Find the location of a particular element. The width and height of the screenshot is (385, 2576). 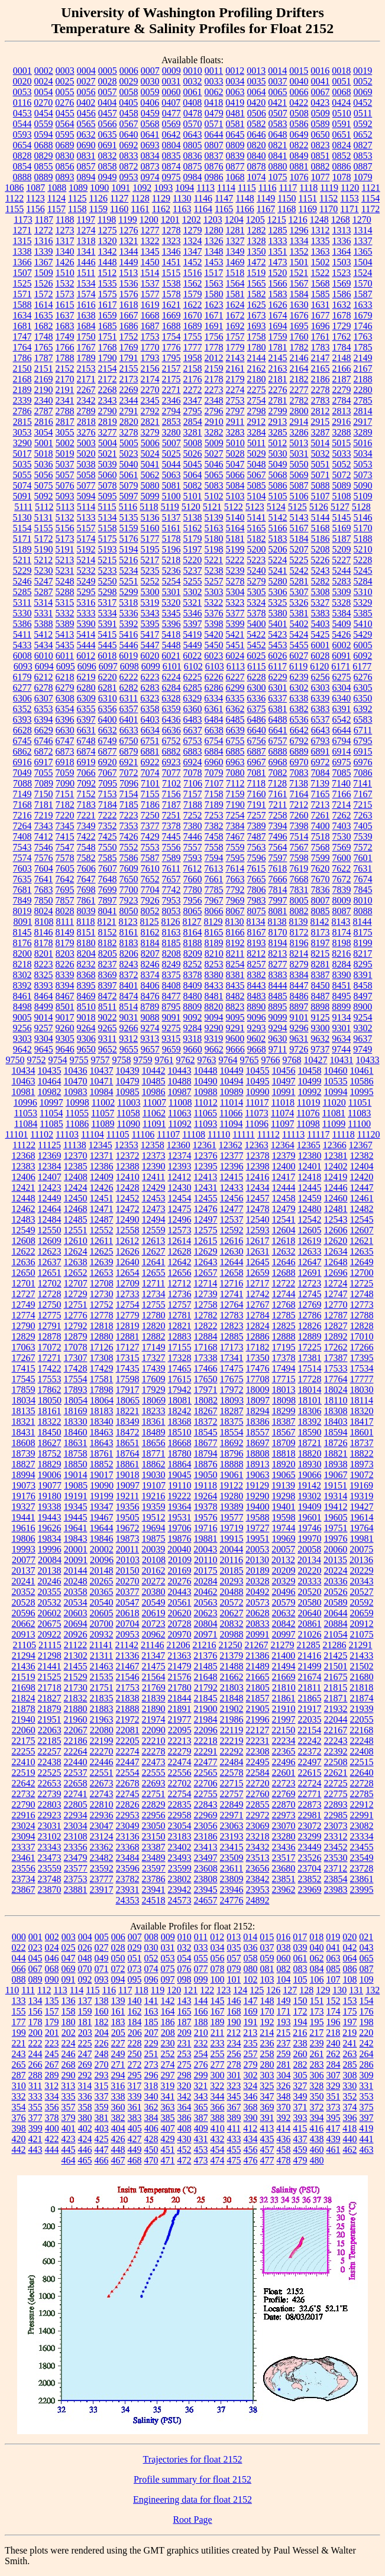

21890 is located at coordinates (154, 1709).